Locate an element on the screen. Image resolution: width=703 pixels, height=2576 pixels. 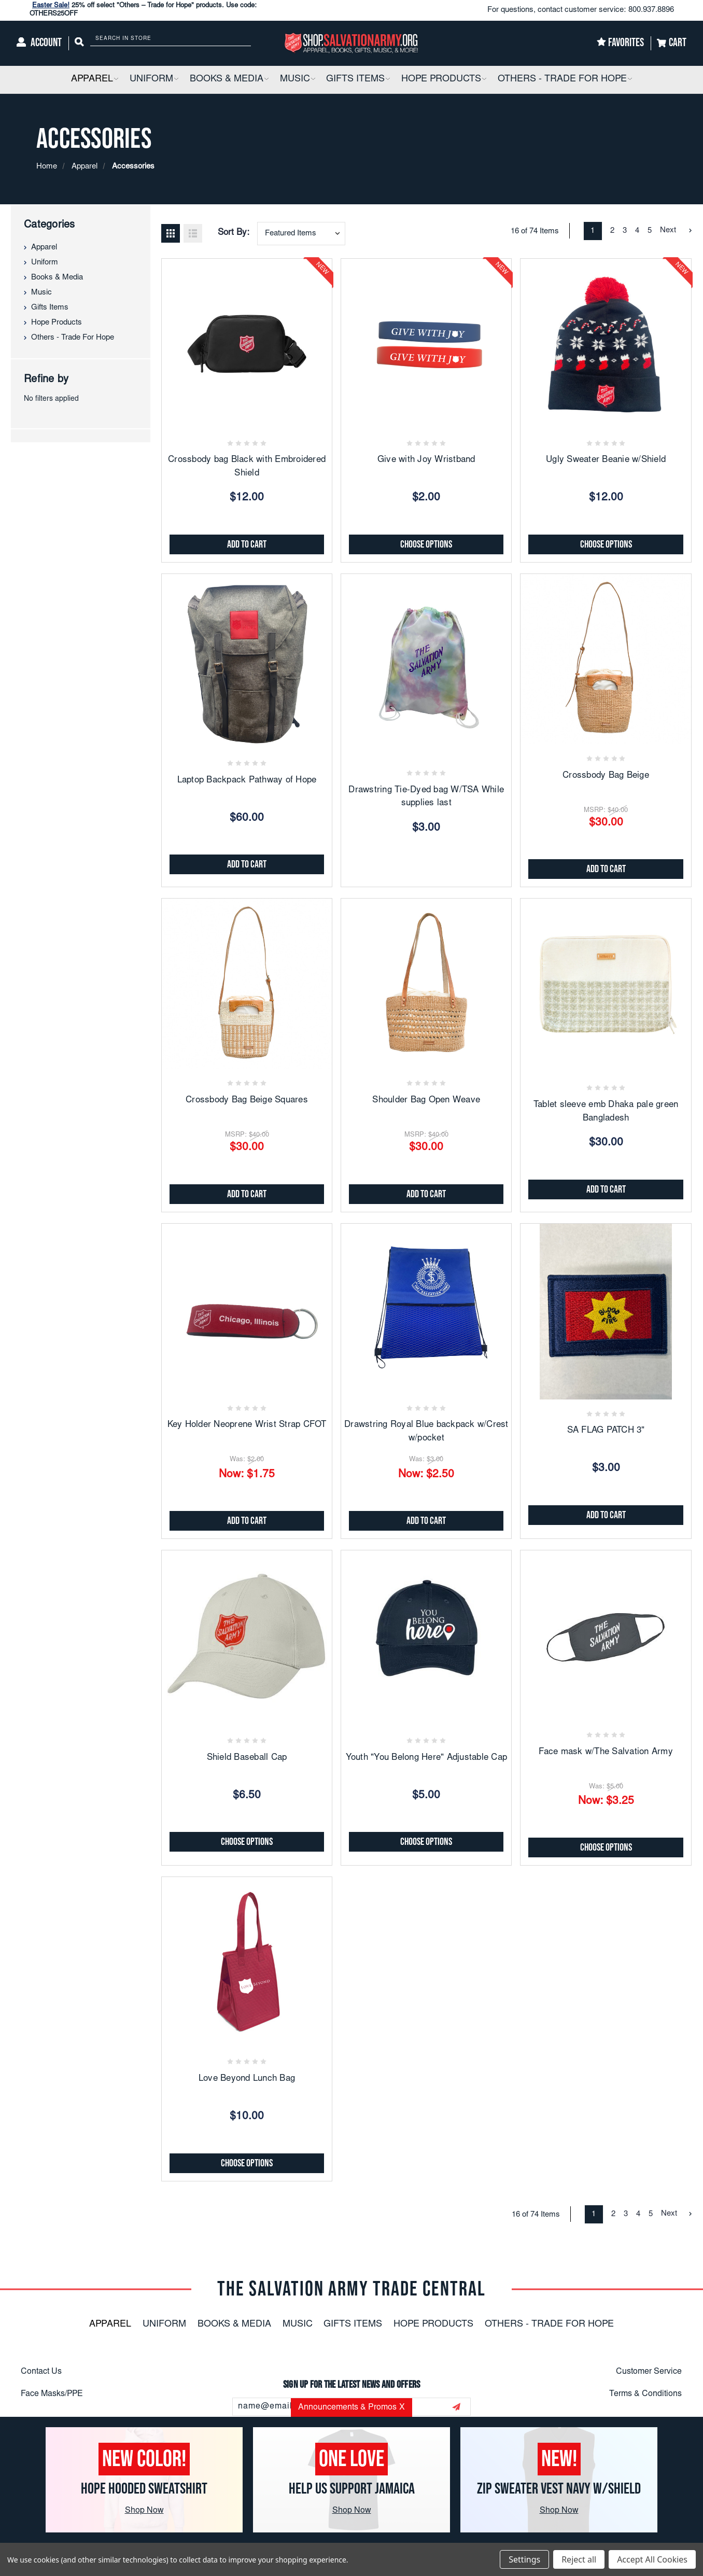
[Account] is located at coordinates (39, 43).